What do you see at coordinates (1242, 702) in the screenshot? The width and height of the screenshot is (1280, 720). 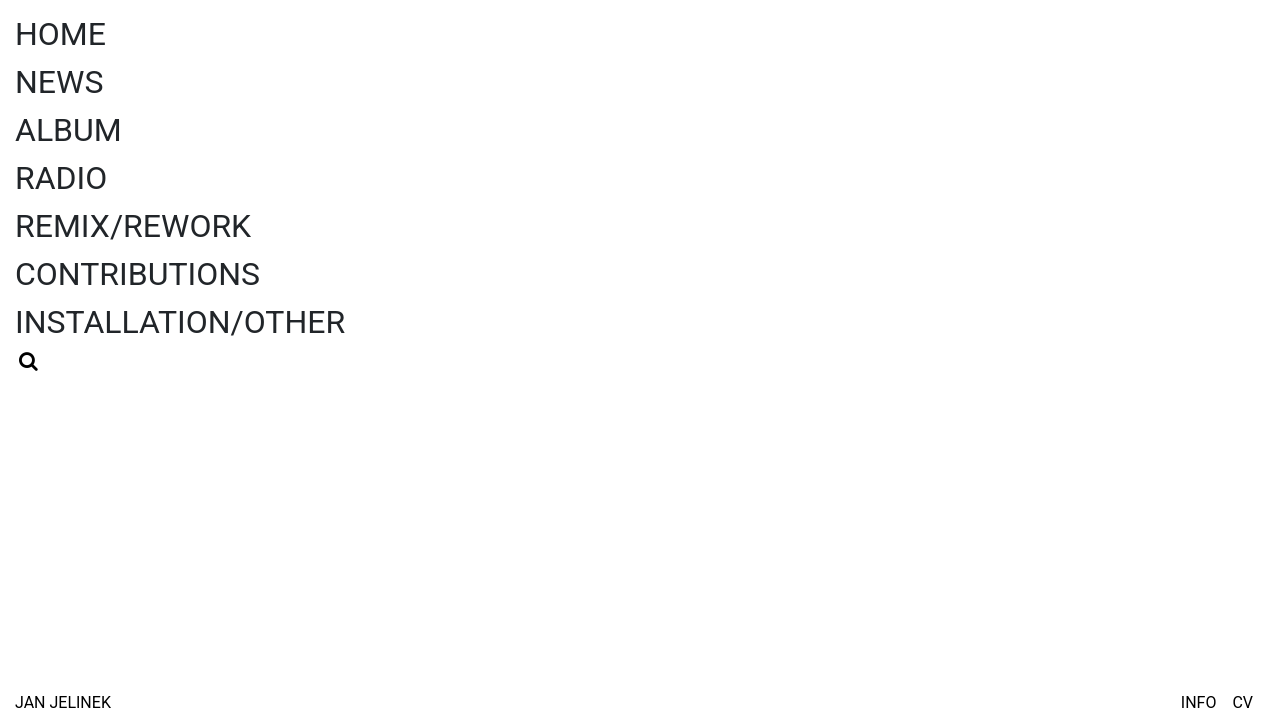 I see `CV` at bounding box center [1242, 702].